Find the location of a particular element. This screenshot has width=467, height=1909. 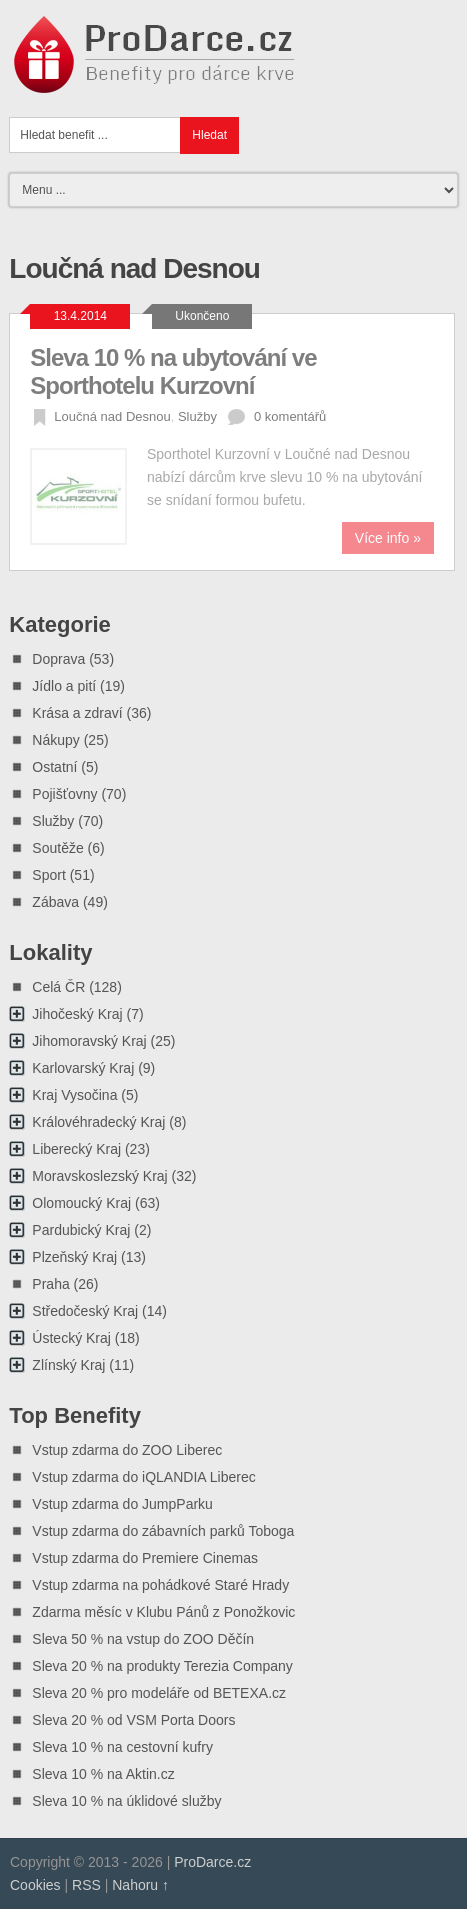

Karlovarský Kraj is located at coordinates (83, 1068).